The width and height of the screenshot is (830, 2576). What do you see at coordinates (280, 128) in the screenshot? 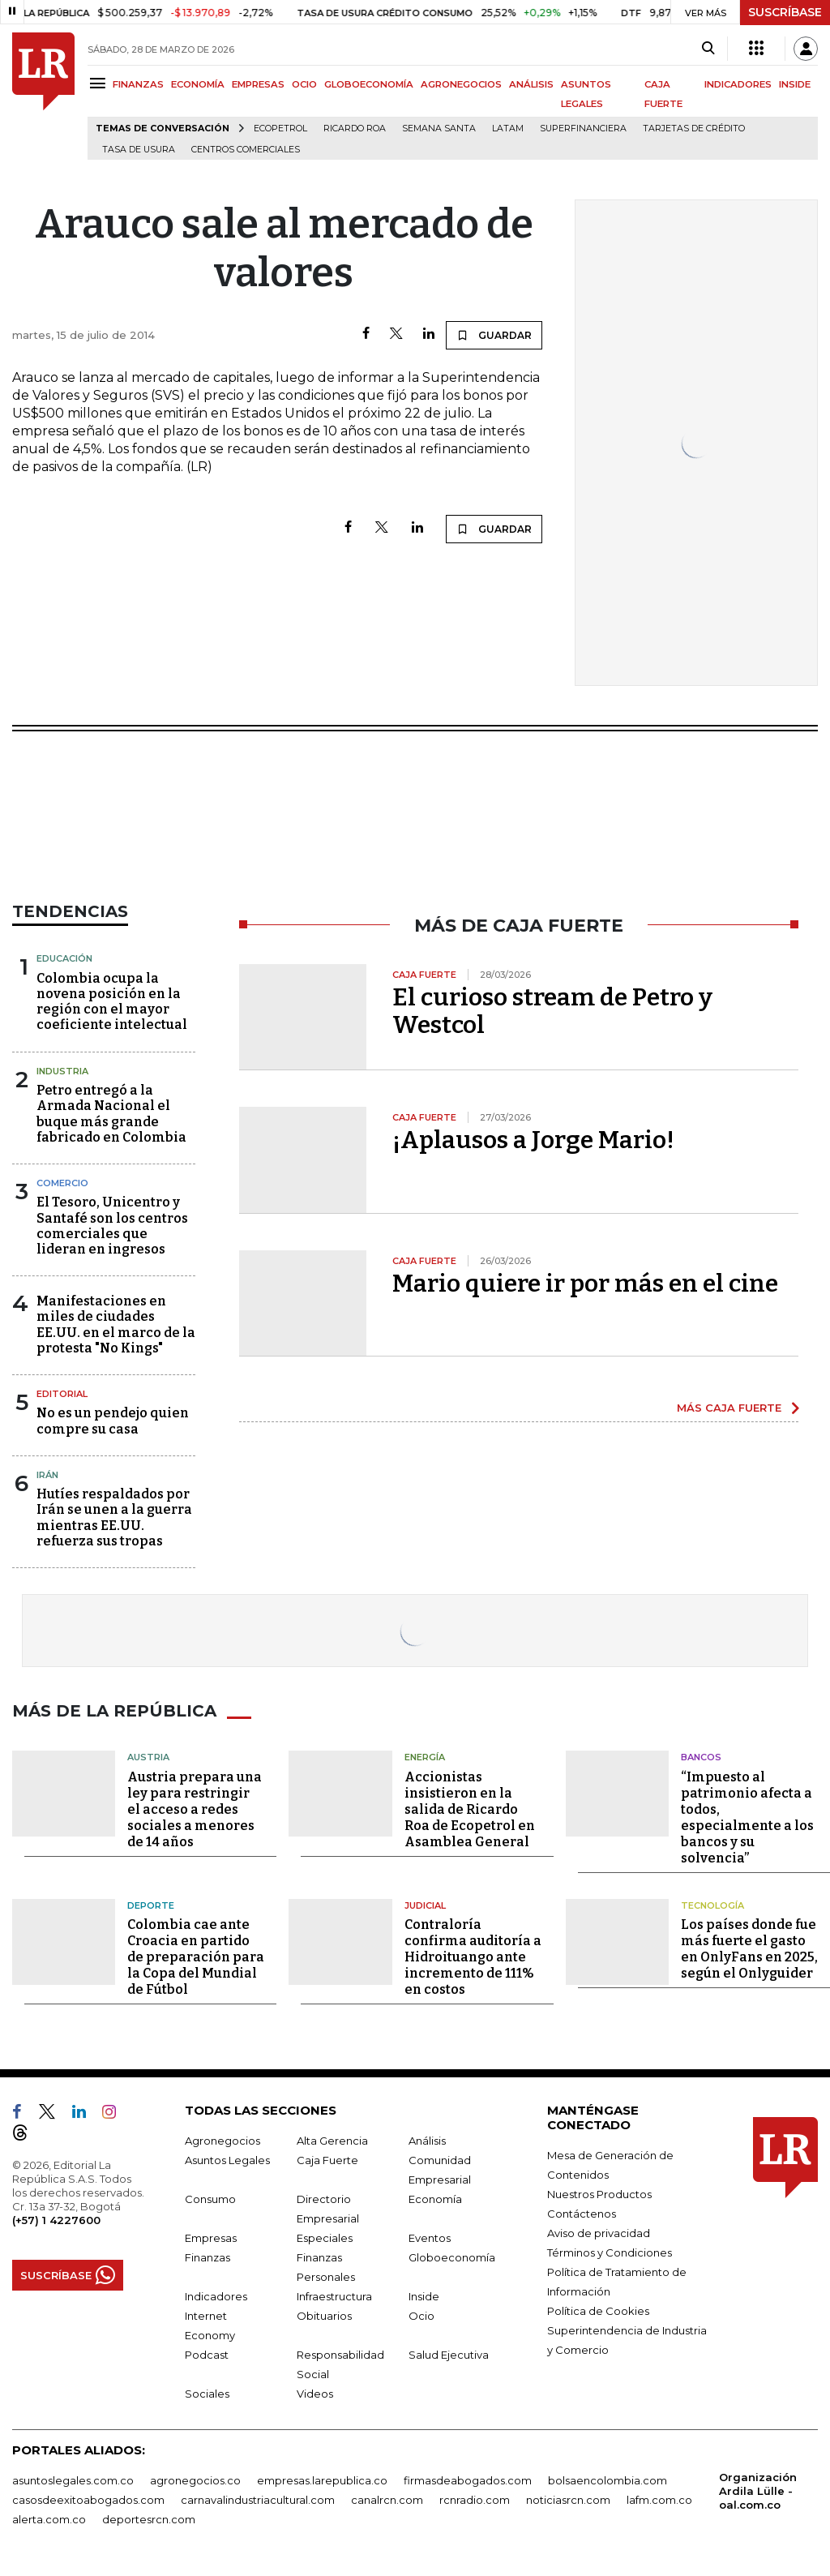
I see `Ecopetrol` at bounding box center [280, 128].